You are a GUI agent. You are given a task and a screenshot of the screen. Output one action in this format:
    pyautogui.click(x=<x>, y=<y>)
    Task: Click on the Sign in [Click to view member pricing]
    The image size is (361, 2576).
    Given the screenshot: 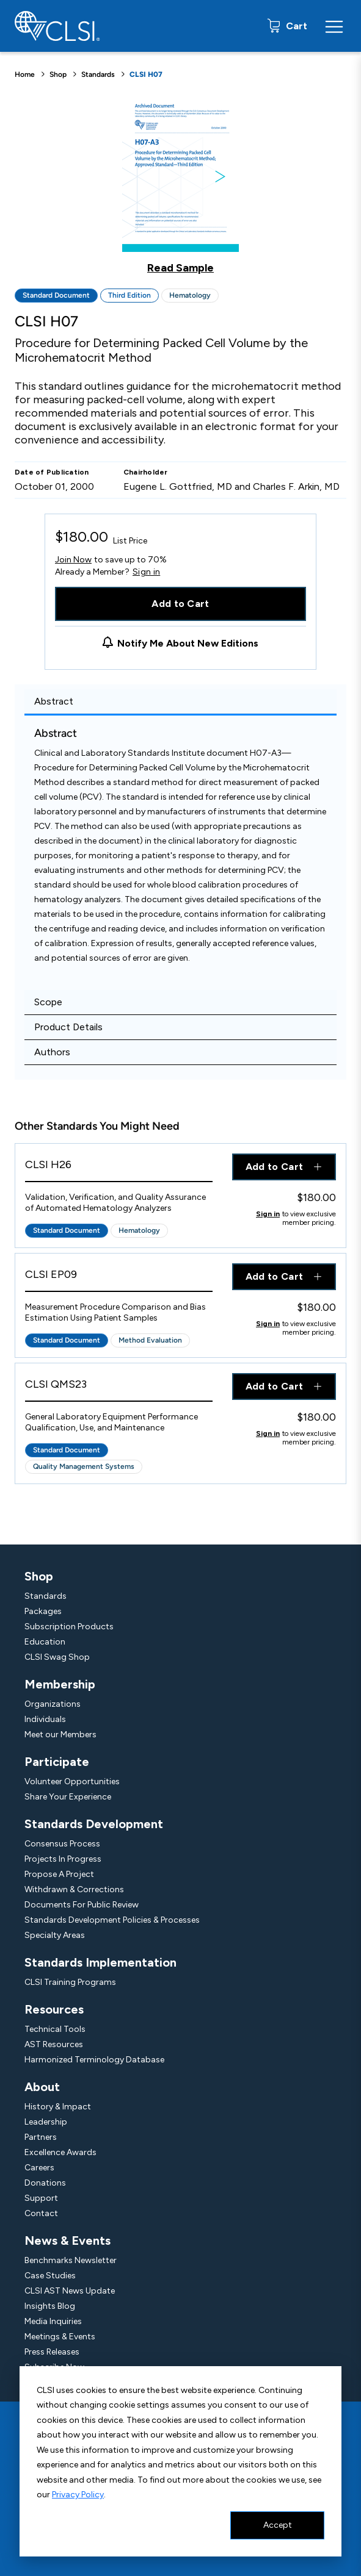 What is the action you would take?
    pyautogui.click(x=268, y=1214)
    